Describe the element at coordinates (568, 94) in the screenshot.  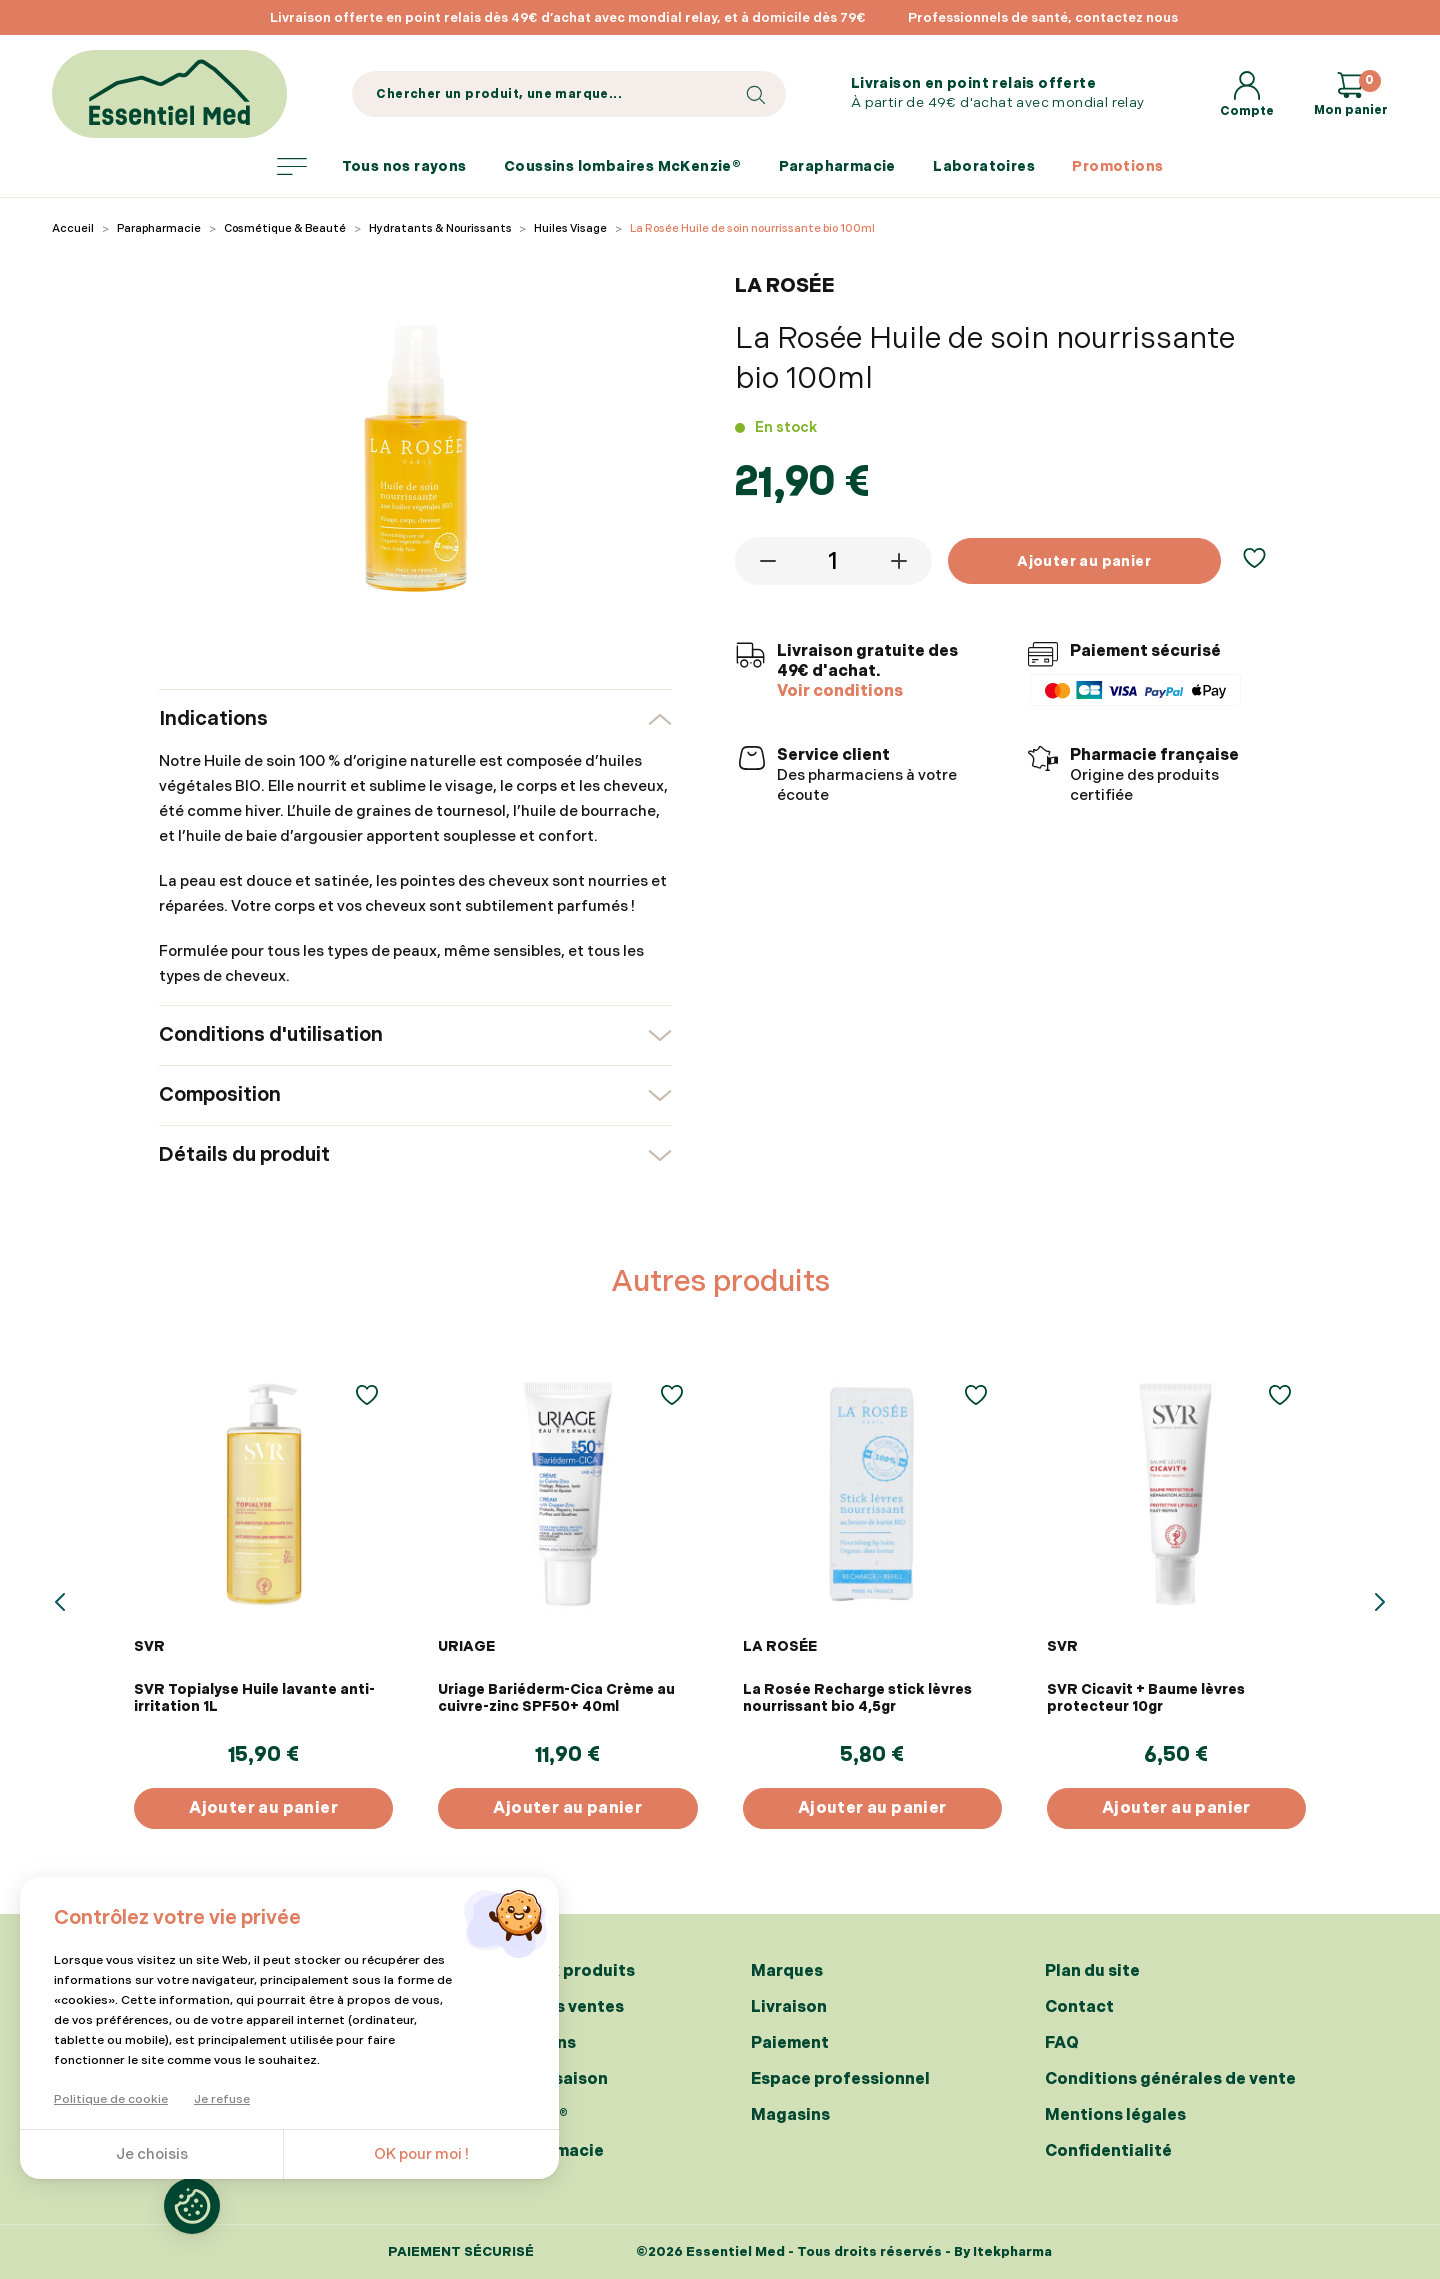
I see `[Search]` at that location.